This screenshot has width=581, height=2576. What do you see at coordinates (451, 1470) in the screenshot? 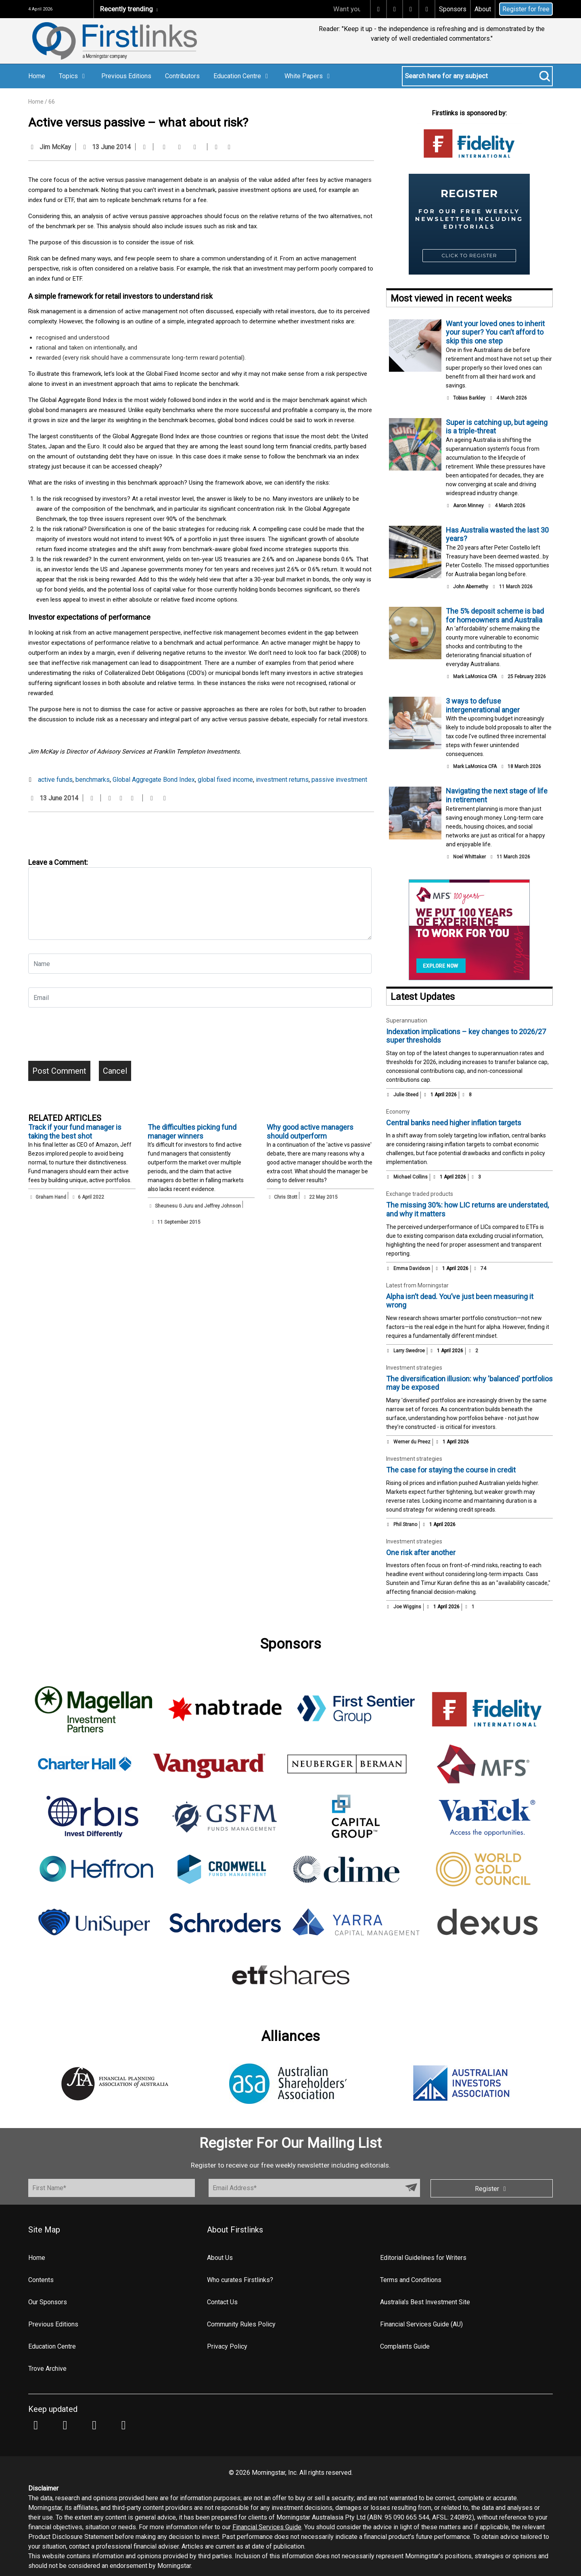
I see `The case for staying the course in credit` at bounding box center [451, 1470].